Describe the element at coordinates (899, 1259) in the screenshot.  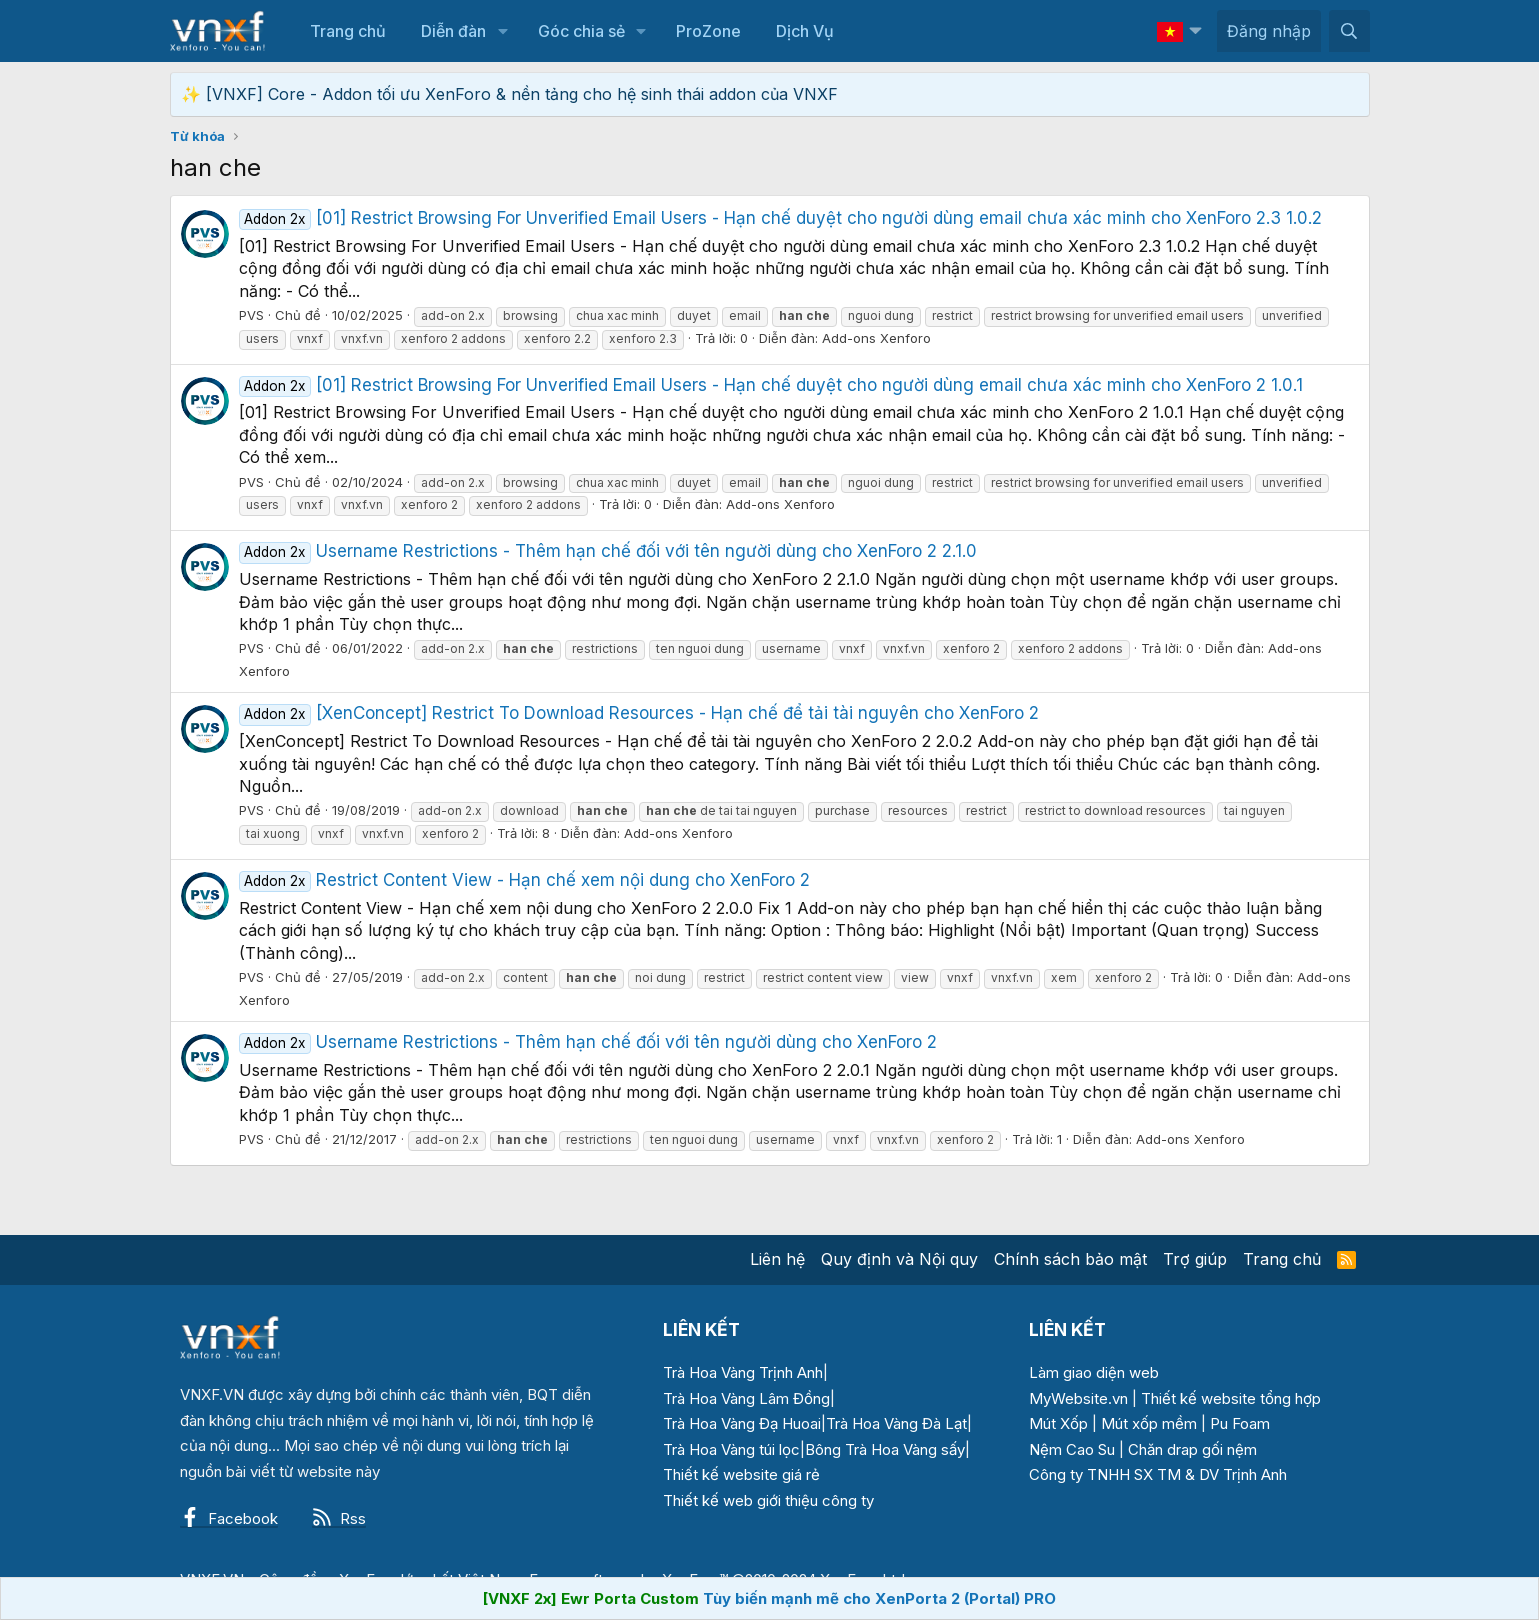
I see `Quy định và Nội quy` at that location.